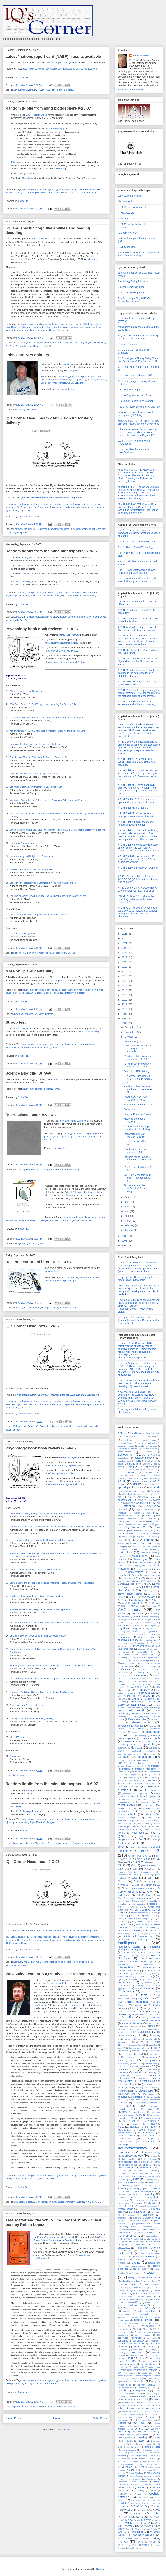 The width and height of the screenshot is (166, 2576). I want to click on AJT COG test, so click(132, 1470).